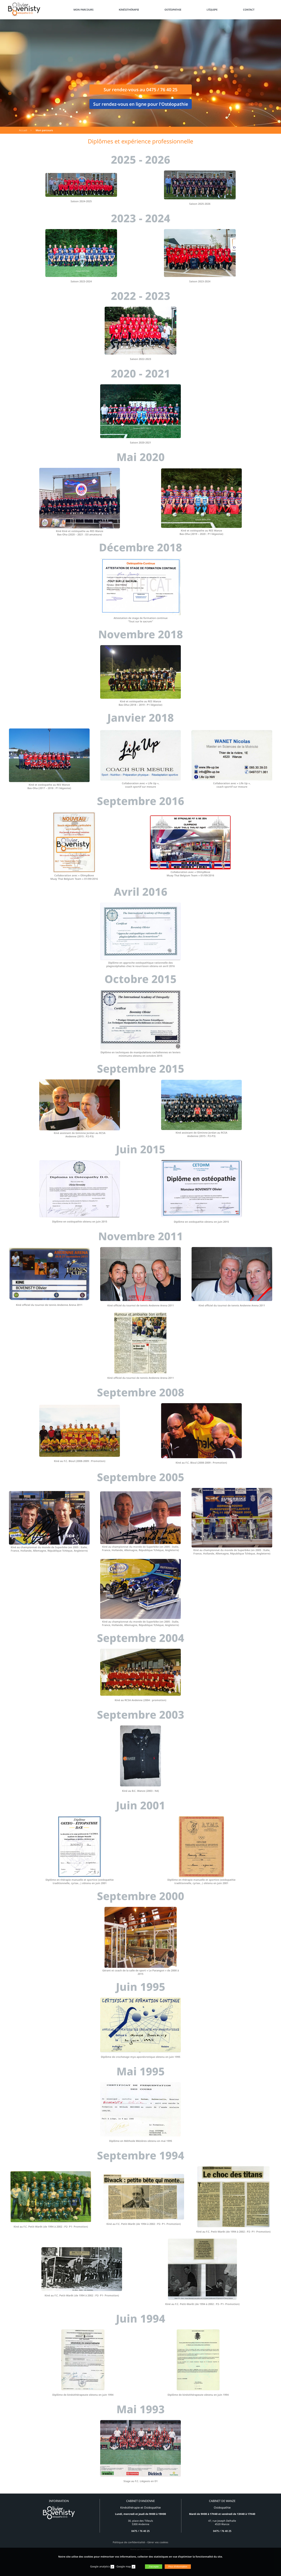 This screenshot has height=2576, width=281. I want to click on 0475 / 76 40 25, so click(140, 2531).